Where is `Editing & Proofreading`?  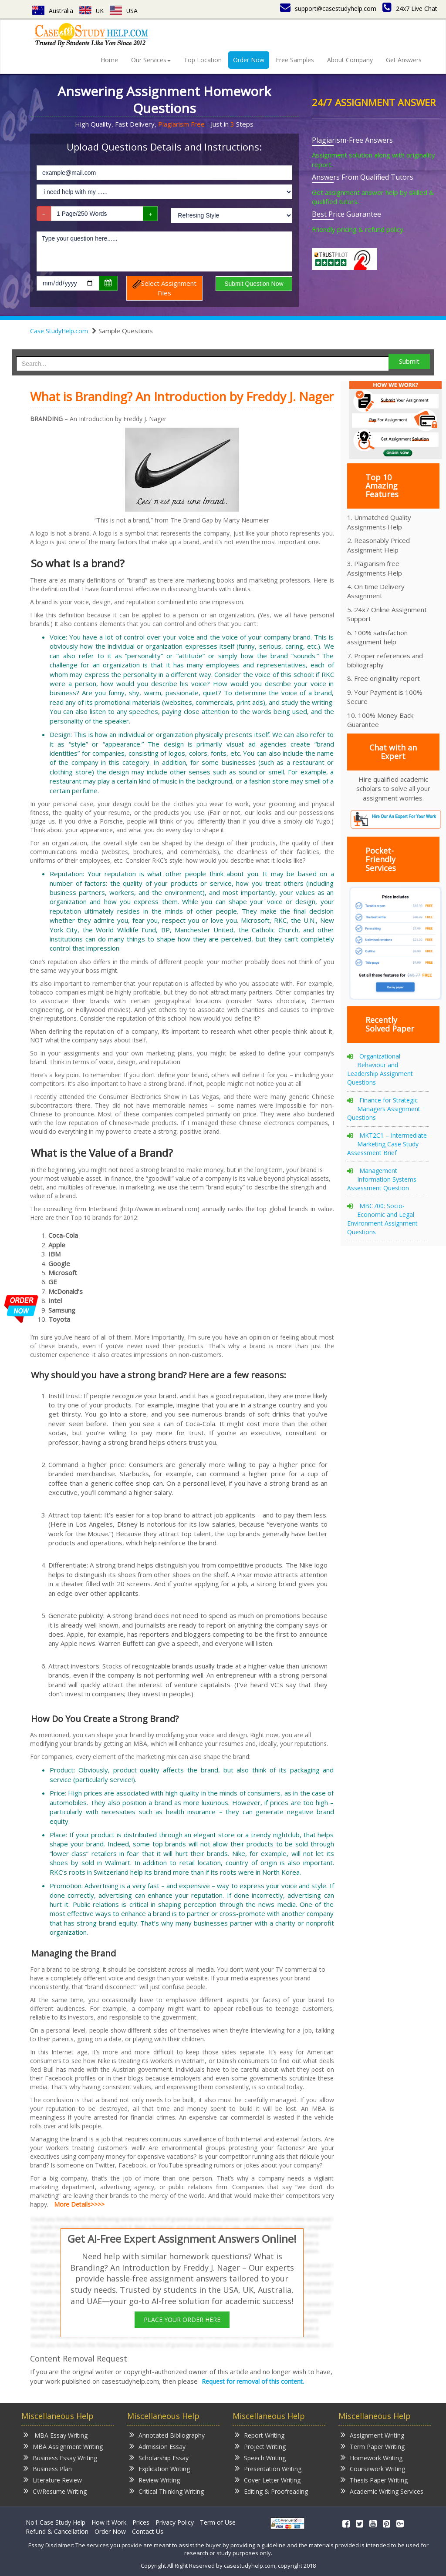
Editing & Proofreading is located at coordinates (271, 2491).